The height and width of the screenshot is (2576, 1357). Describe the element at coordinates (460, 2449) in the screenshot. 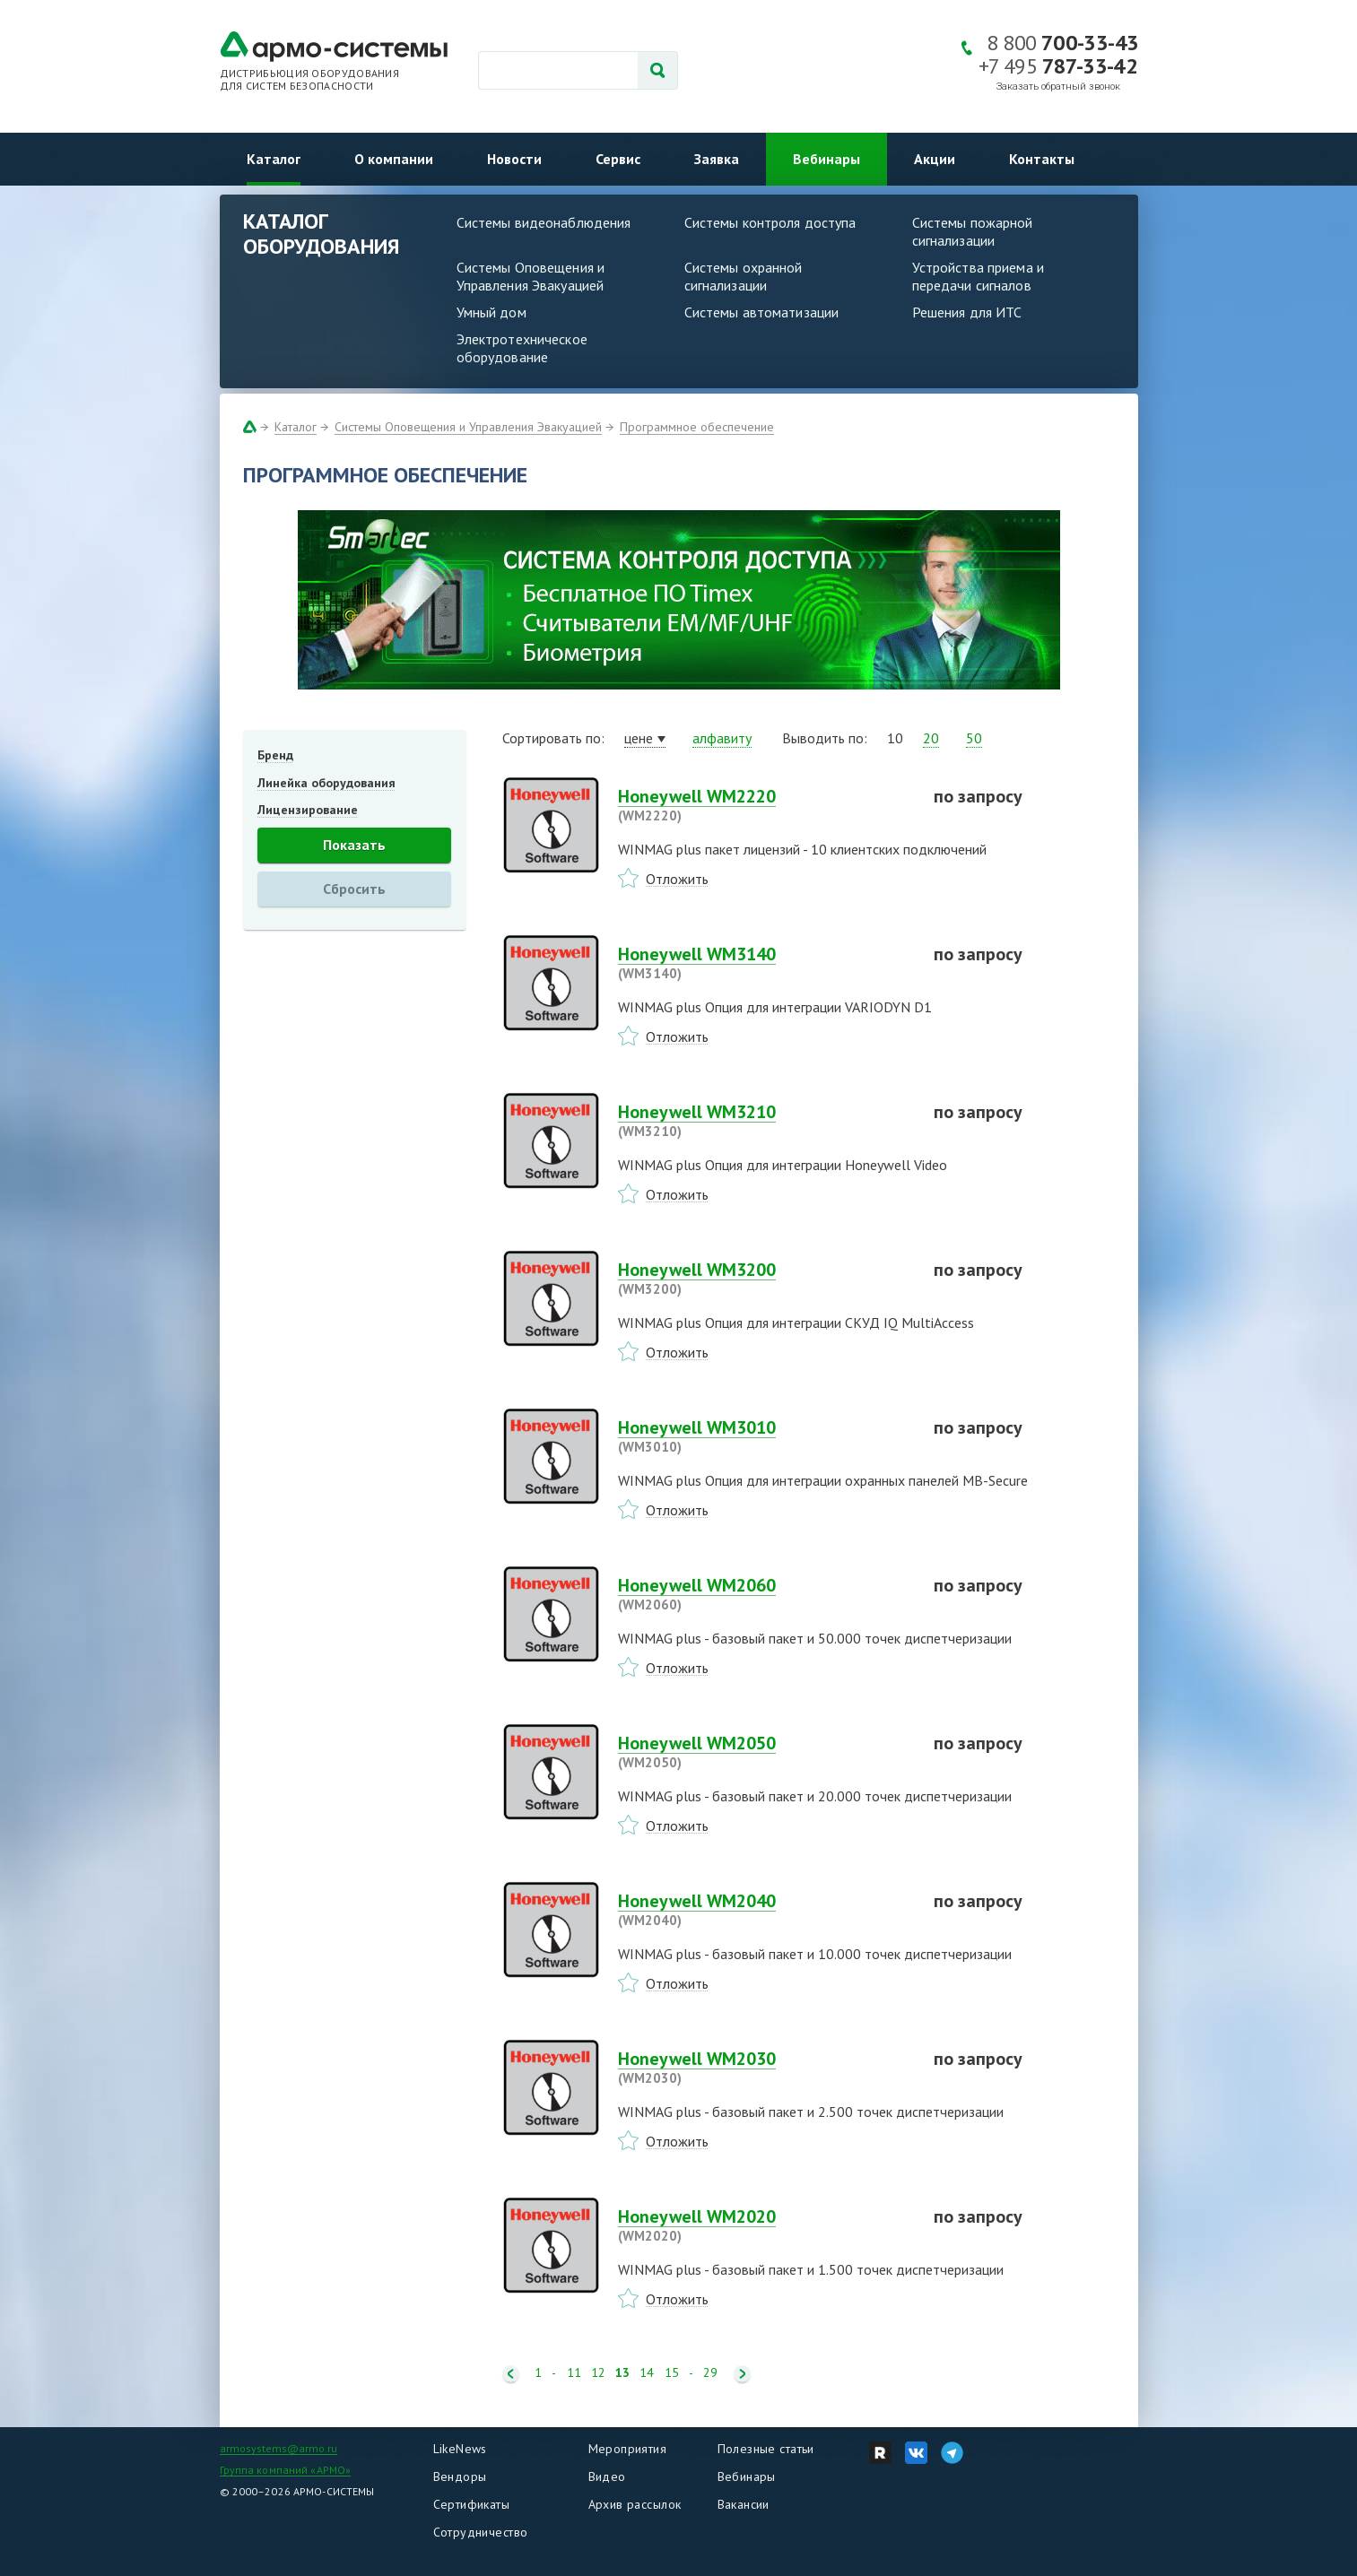

I see `LikeNews` at that location.